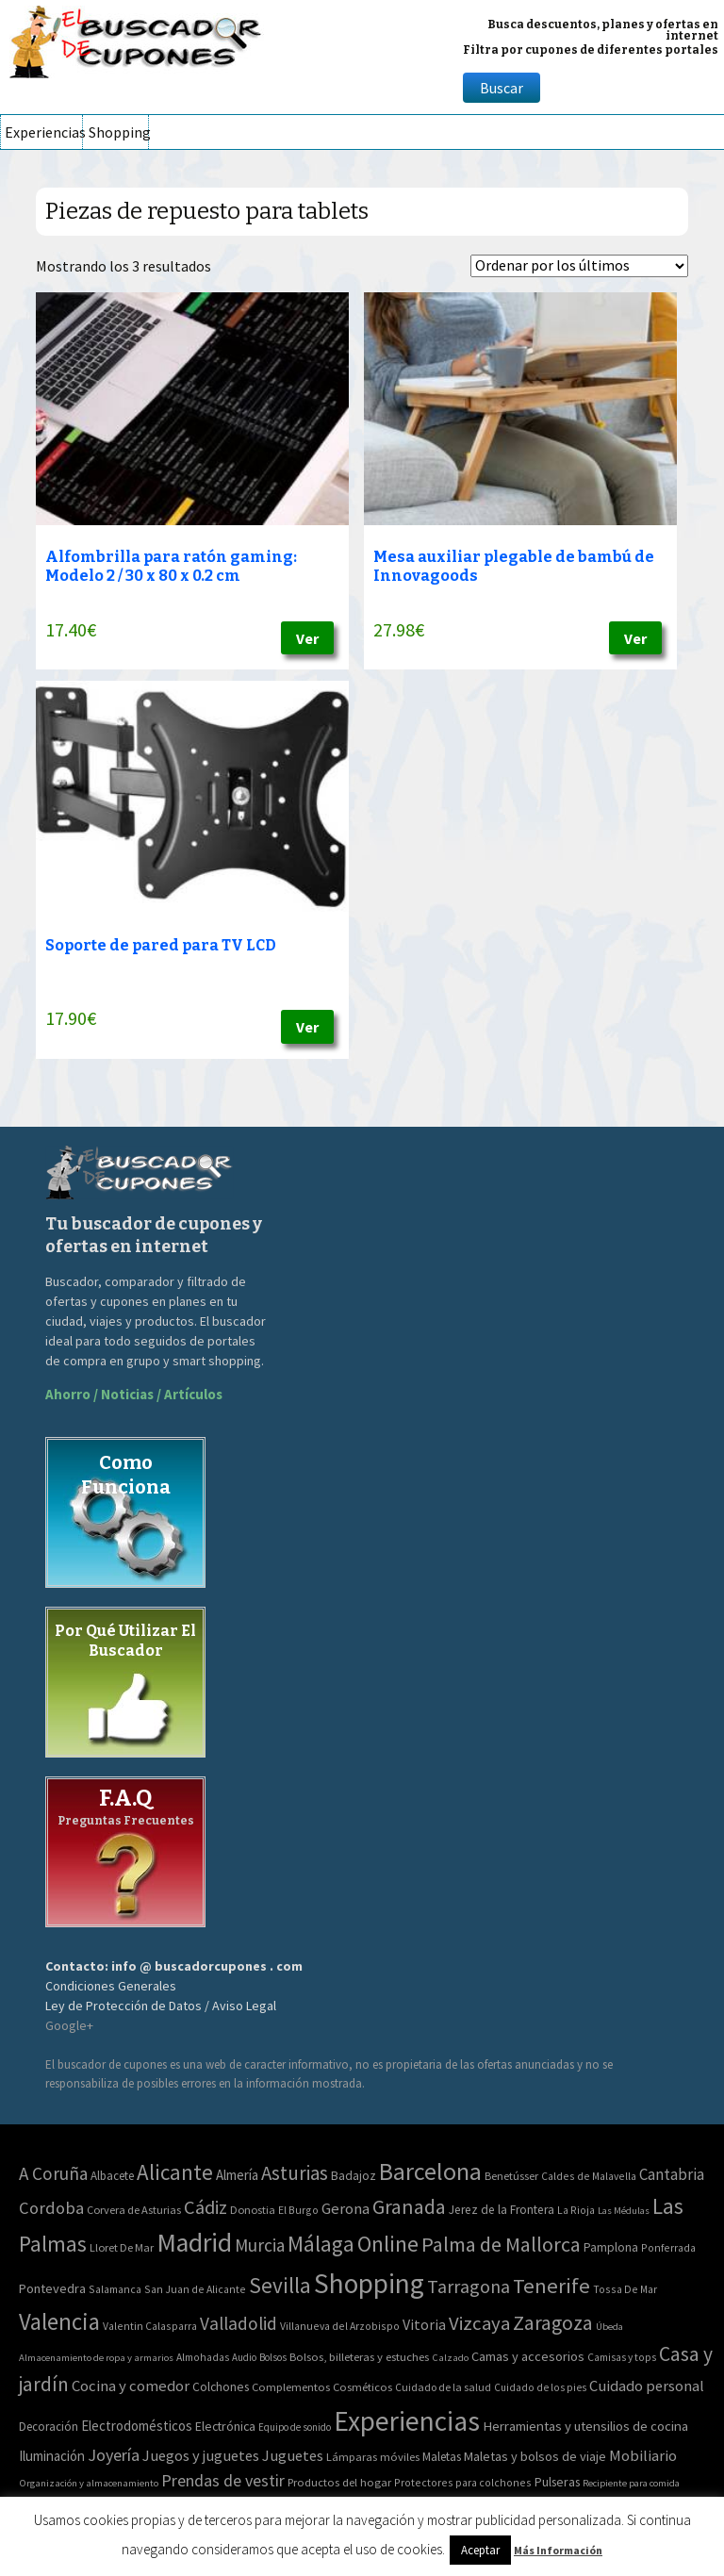 This screenshot has height=2576, width=724. Describe the element at coordinates (588, 2176) in the screenshot. I see `Caldes de Malavella [Caldes de Malavella (2 elementos)]` at that location.